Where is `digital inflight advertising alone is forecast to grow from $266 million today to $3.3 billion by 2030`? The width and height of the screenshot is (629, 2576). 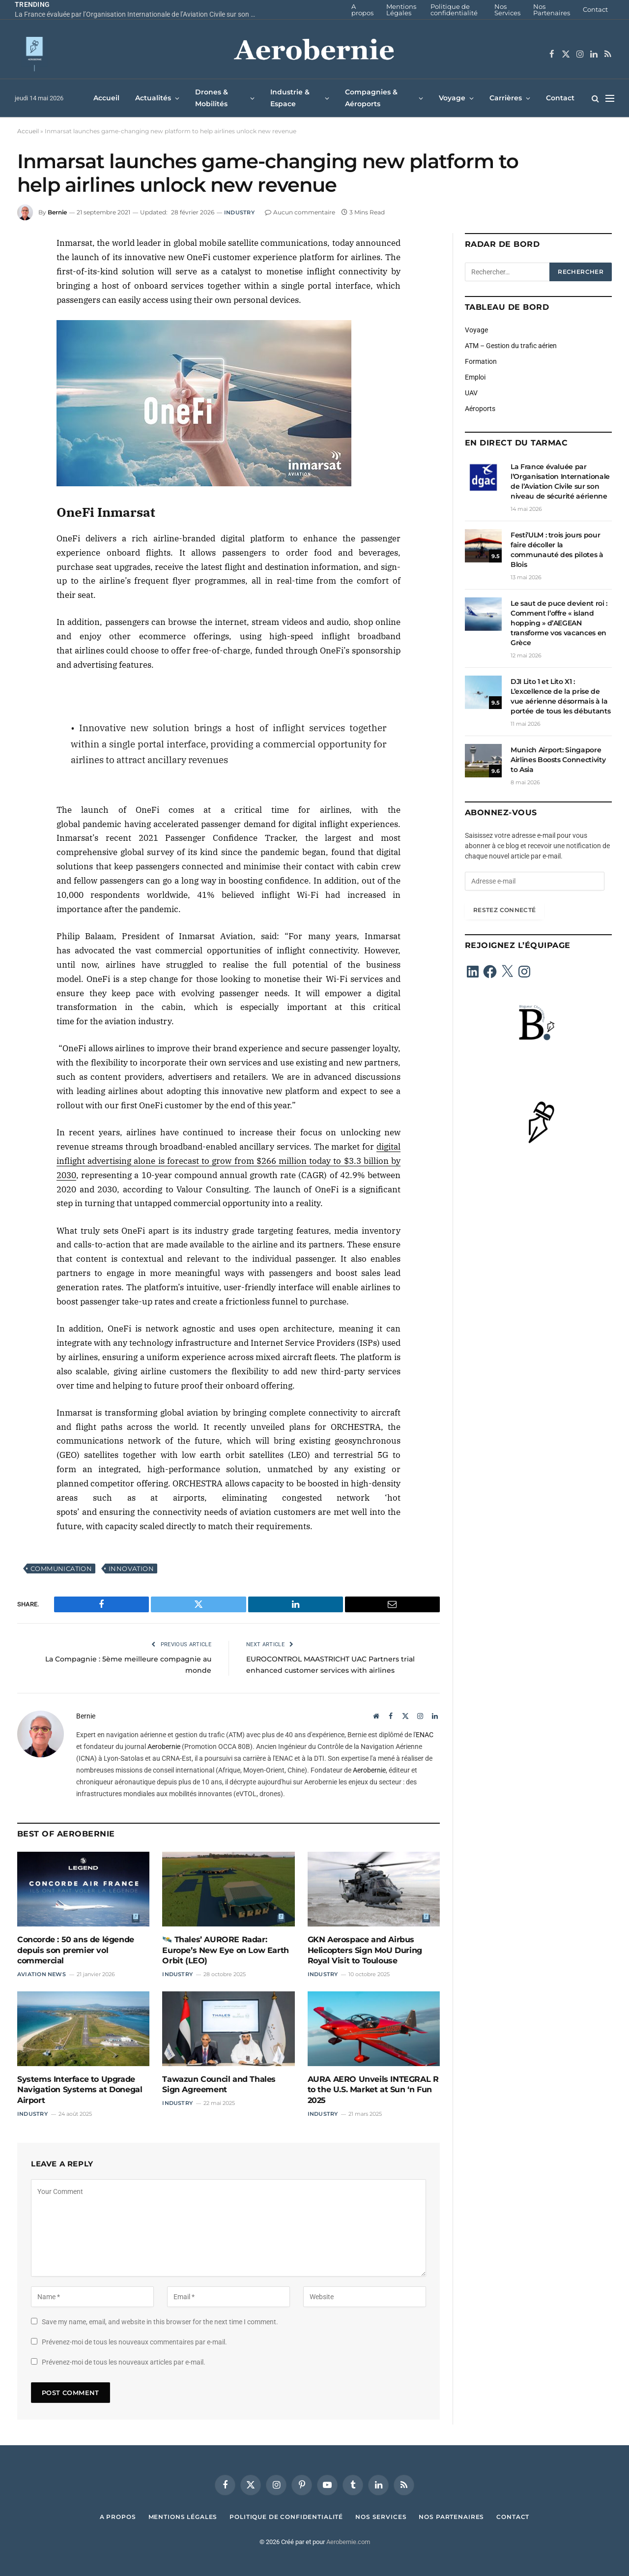
digital inflight advertising alone is forecast to grow from $266 million today to $3.3 billion by 2030 is located at coordinates (228, 1161).